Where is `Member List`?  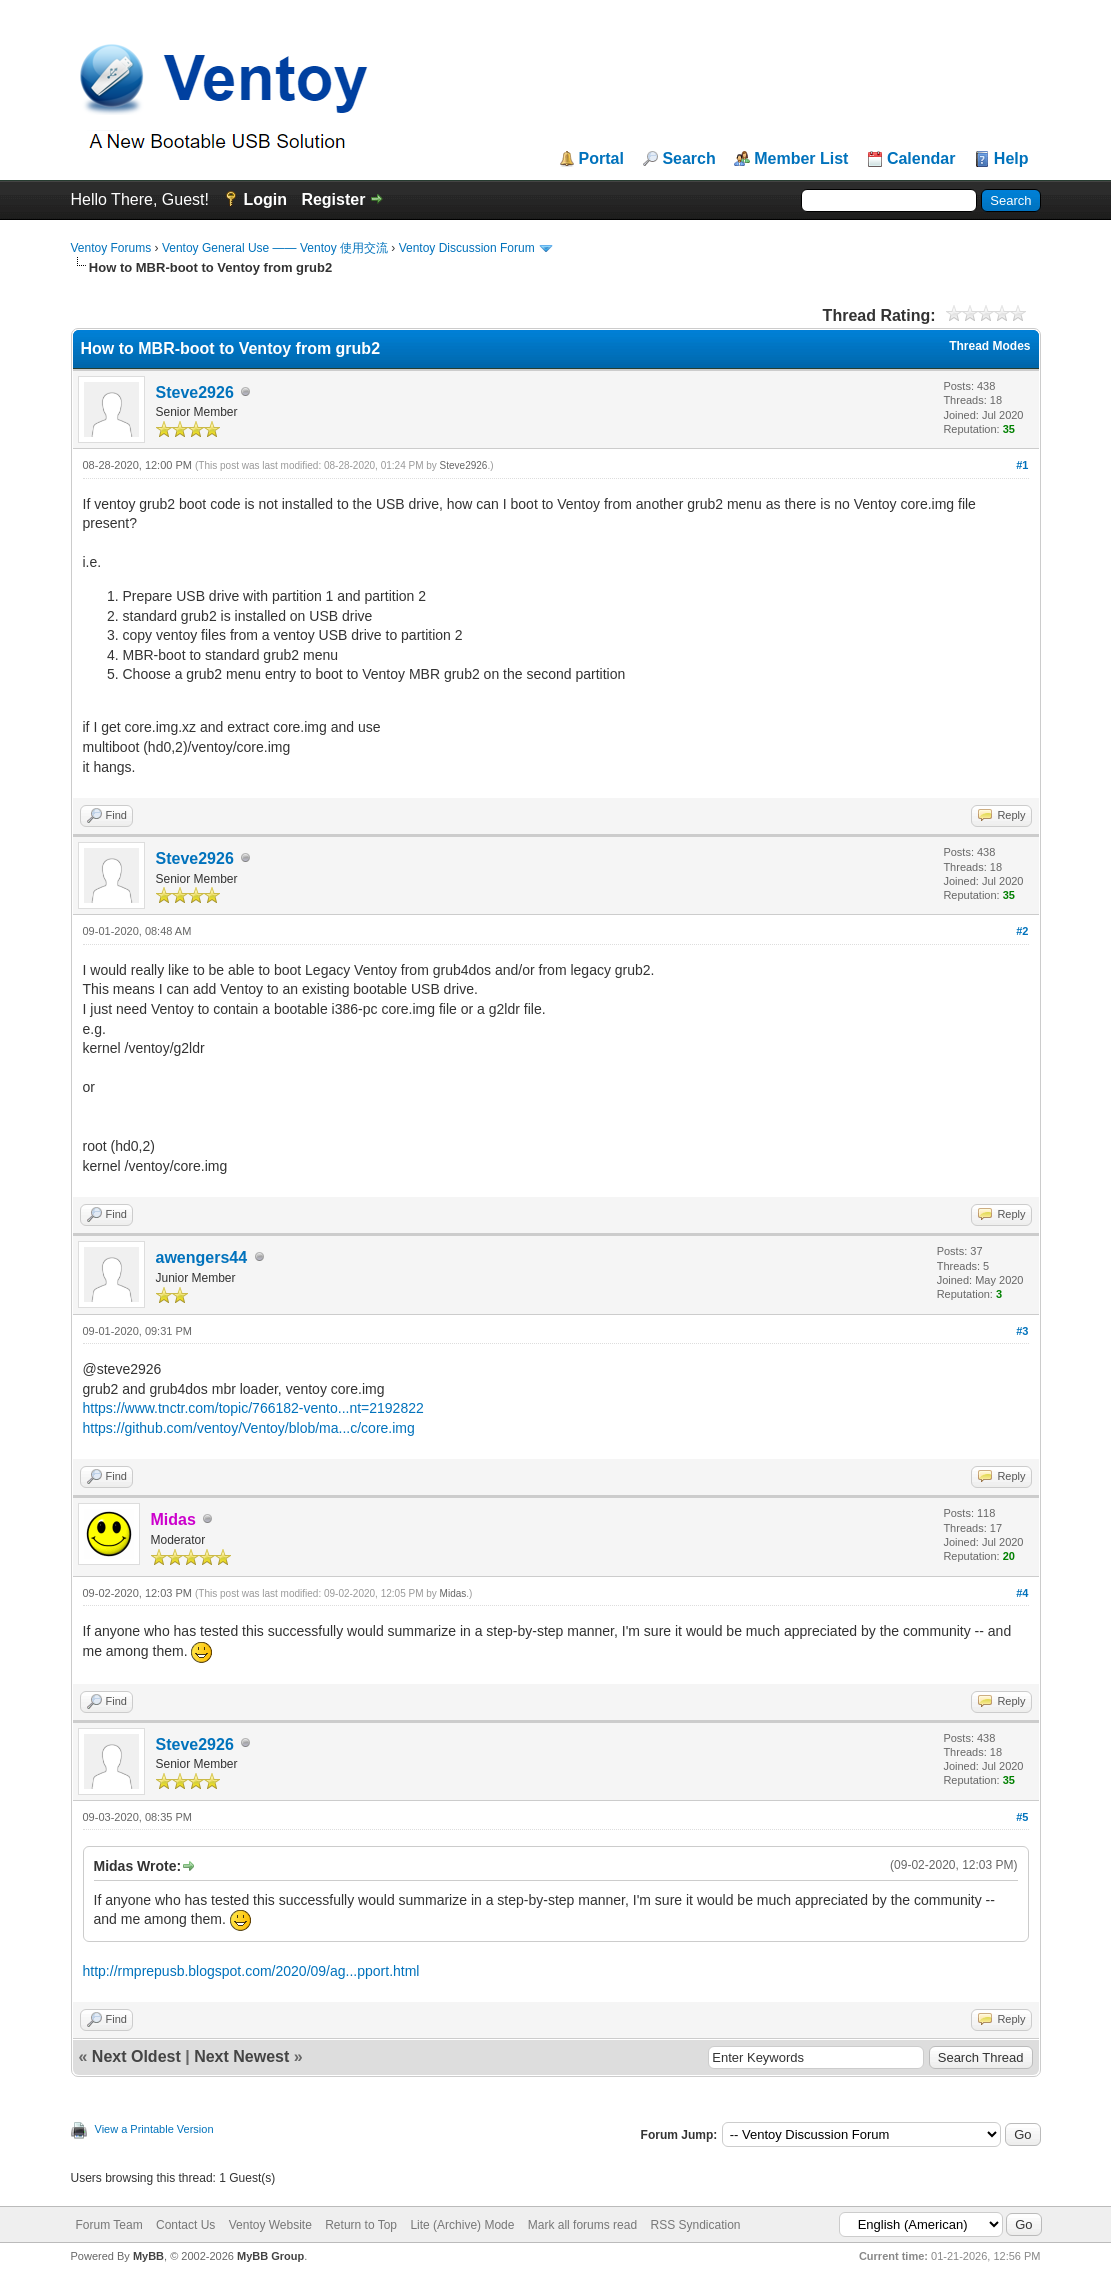 Member List is located at coordinates (801, 159).